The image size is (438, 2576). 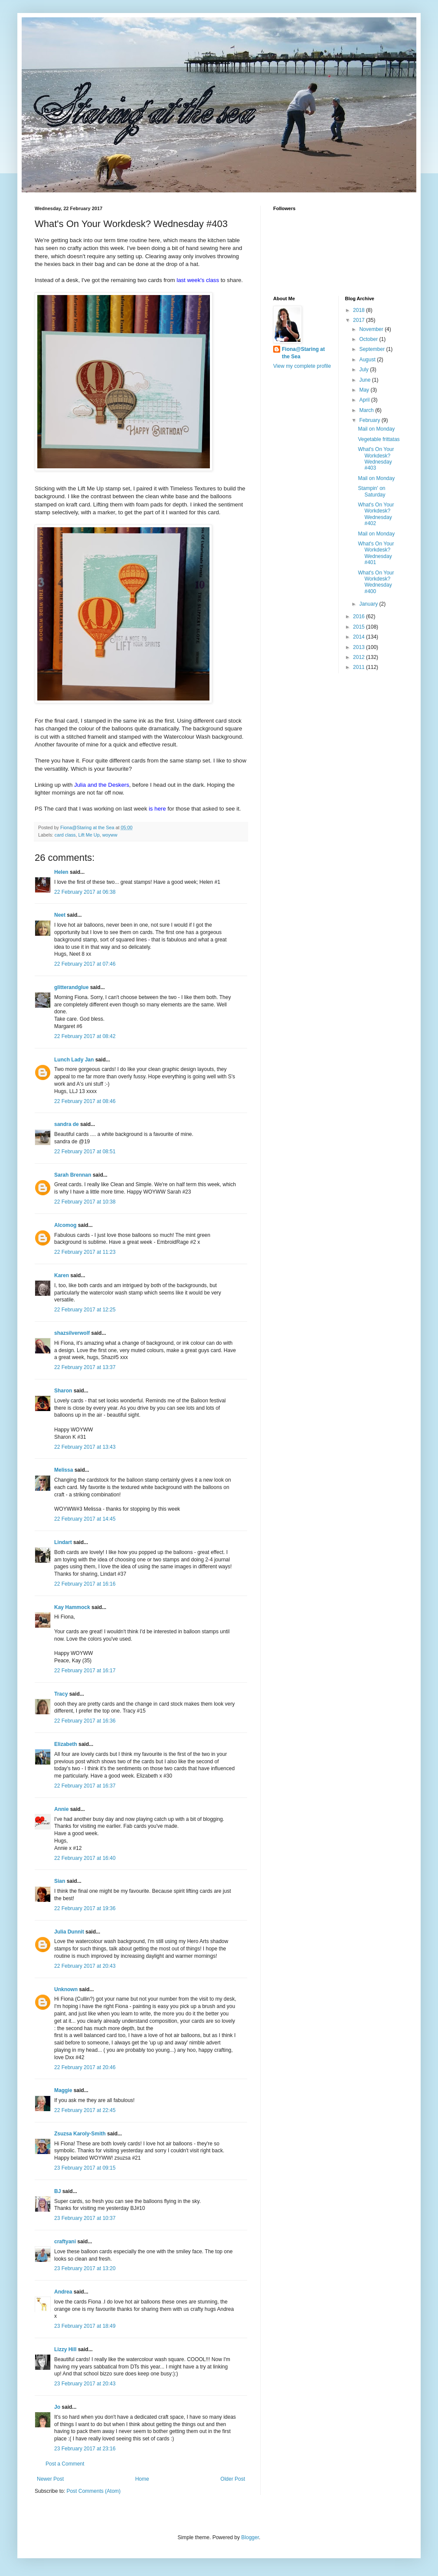 What do you see at coordinates (84, 964) in the screenshot?
I see `22 February 2017 at 07:46` at bounding box center [84, 964].